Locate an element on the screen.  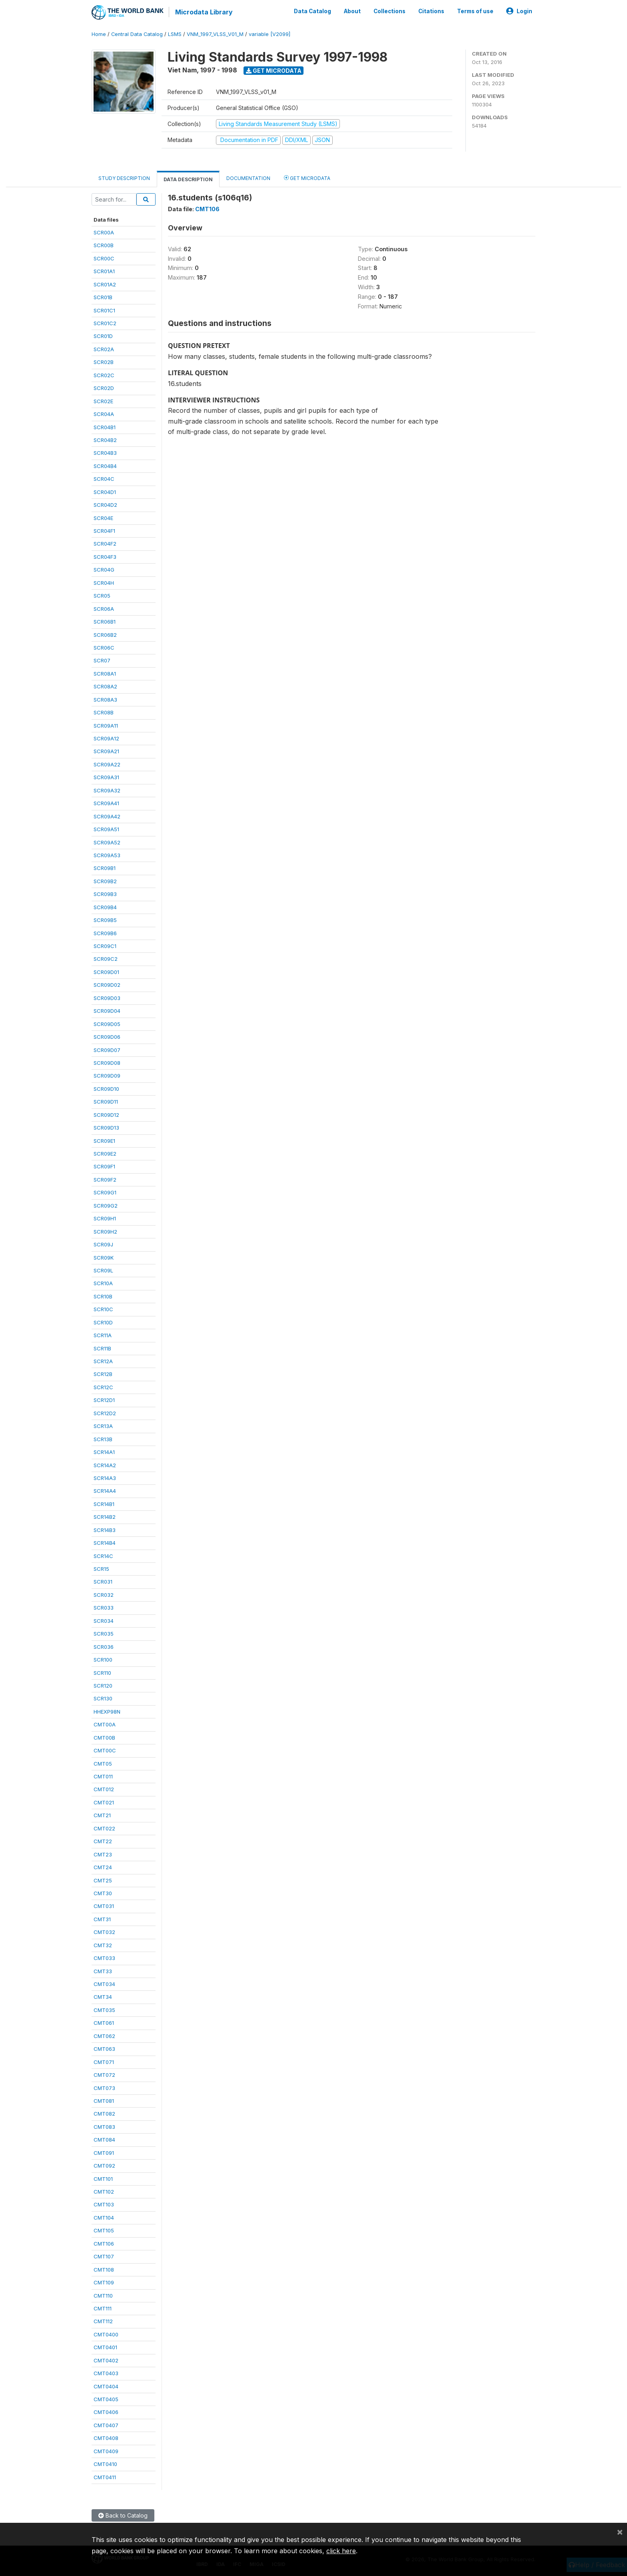
SCR09B5 is located at coordinates (105, 919).